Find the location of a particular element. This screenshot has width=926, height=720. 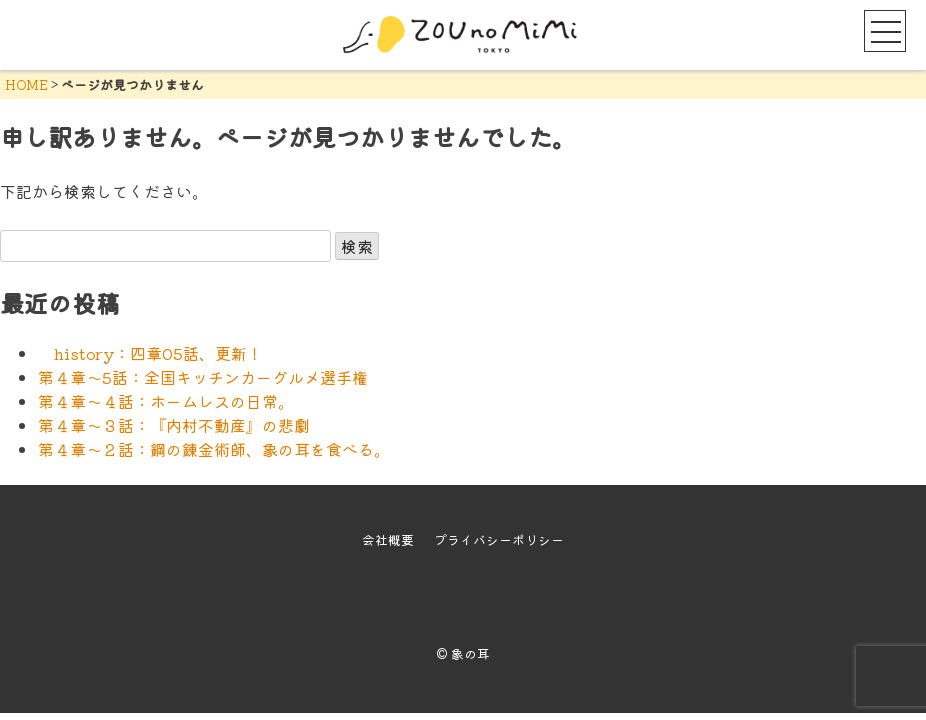

会社概要 is located at coordinates (388, 539).